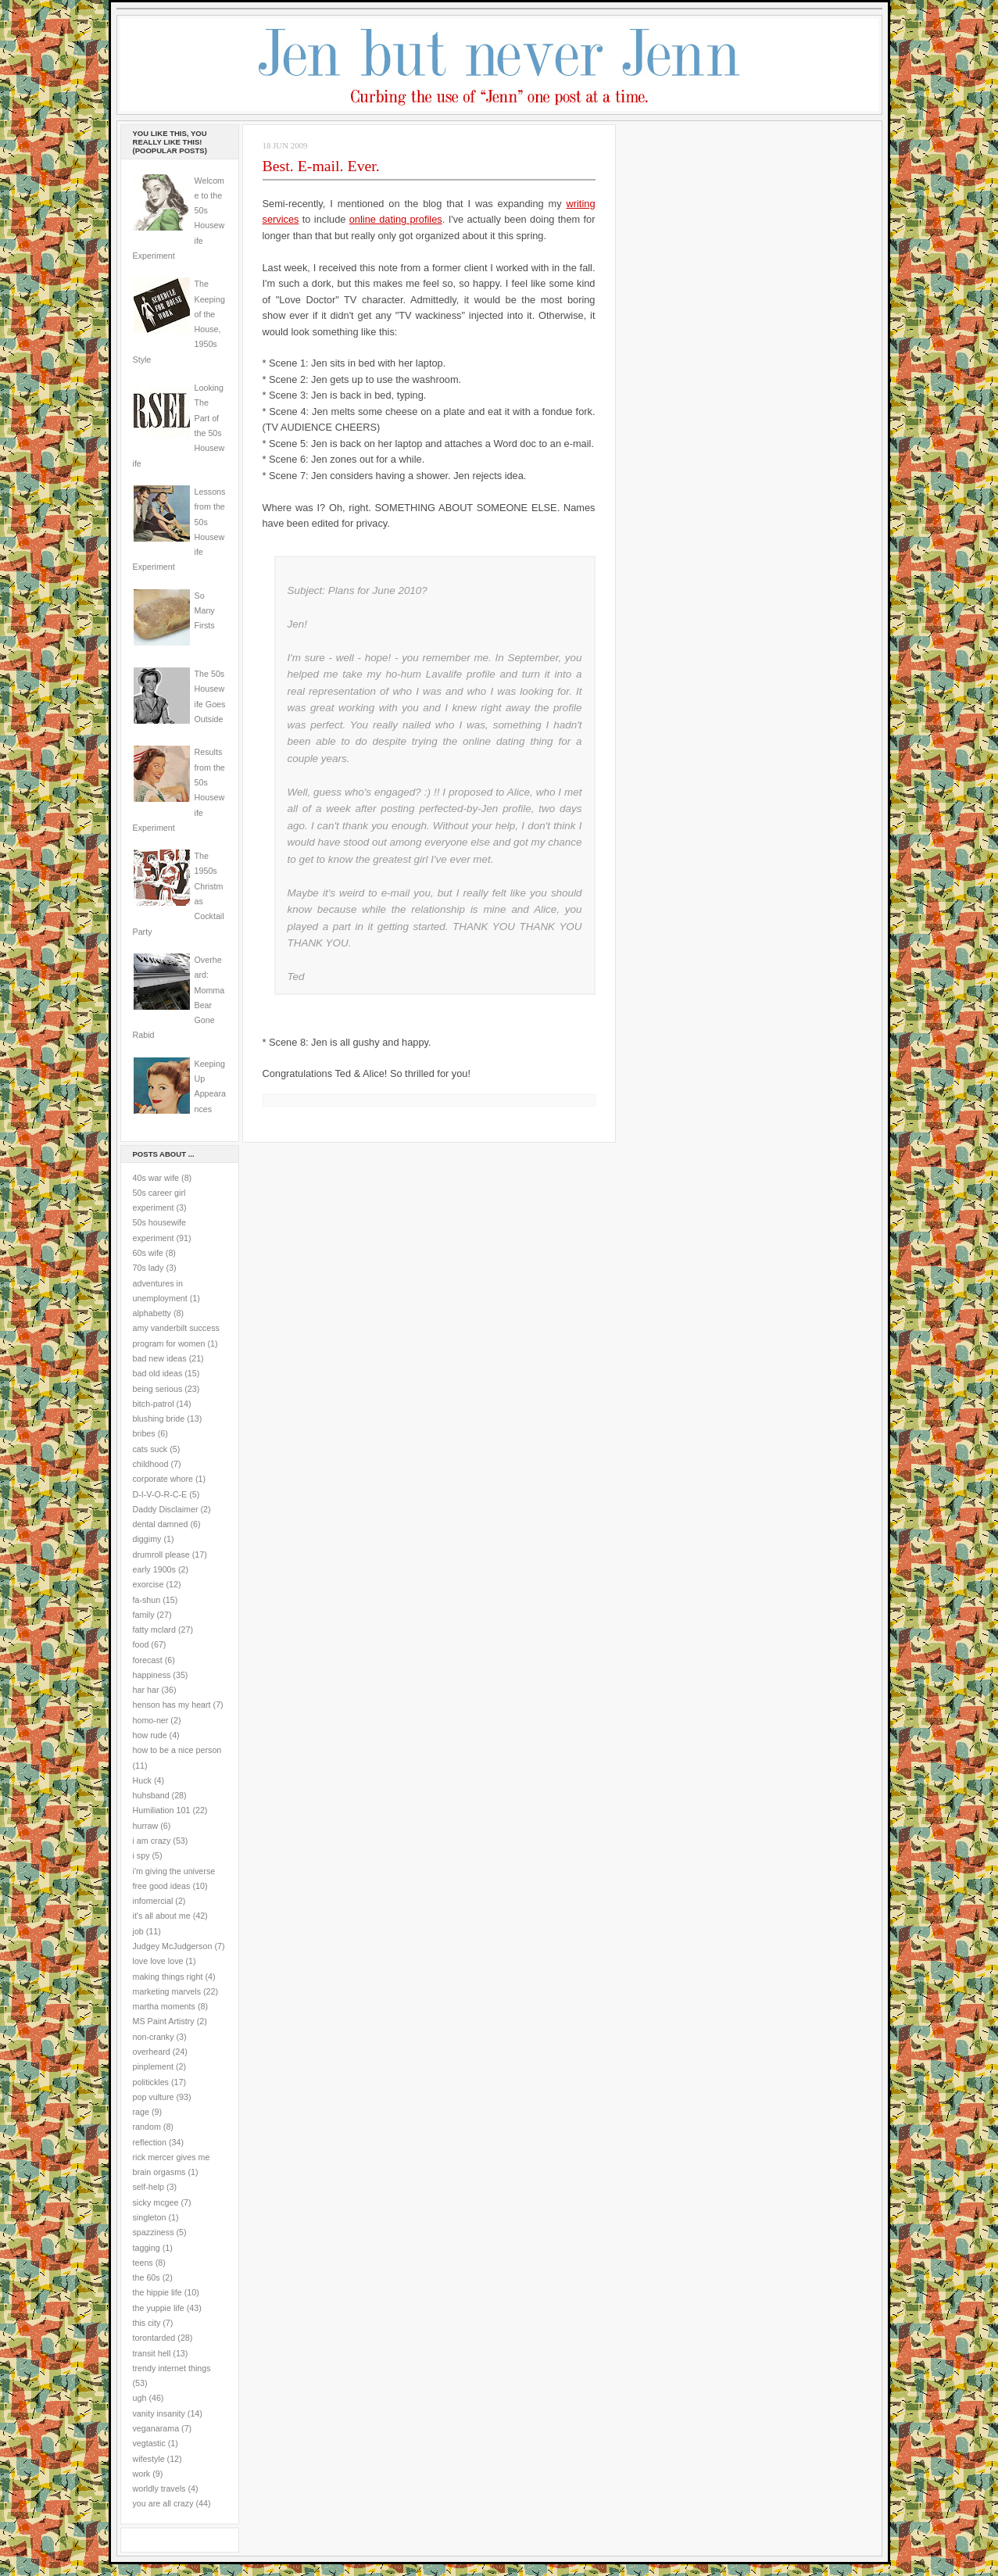  What do you see at coordinates (158, 1373) in the screenshot?
I see `bad old ideas` at bounding box center [158, 1373].